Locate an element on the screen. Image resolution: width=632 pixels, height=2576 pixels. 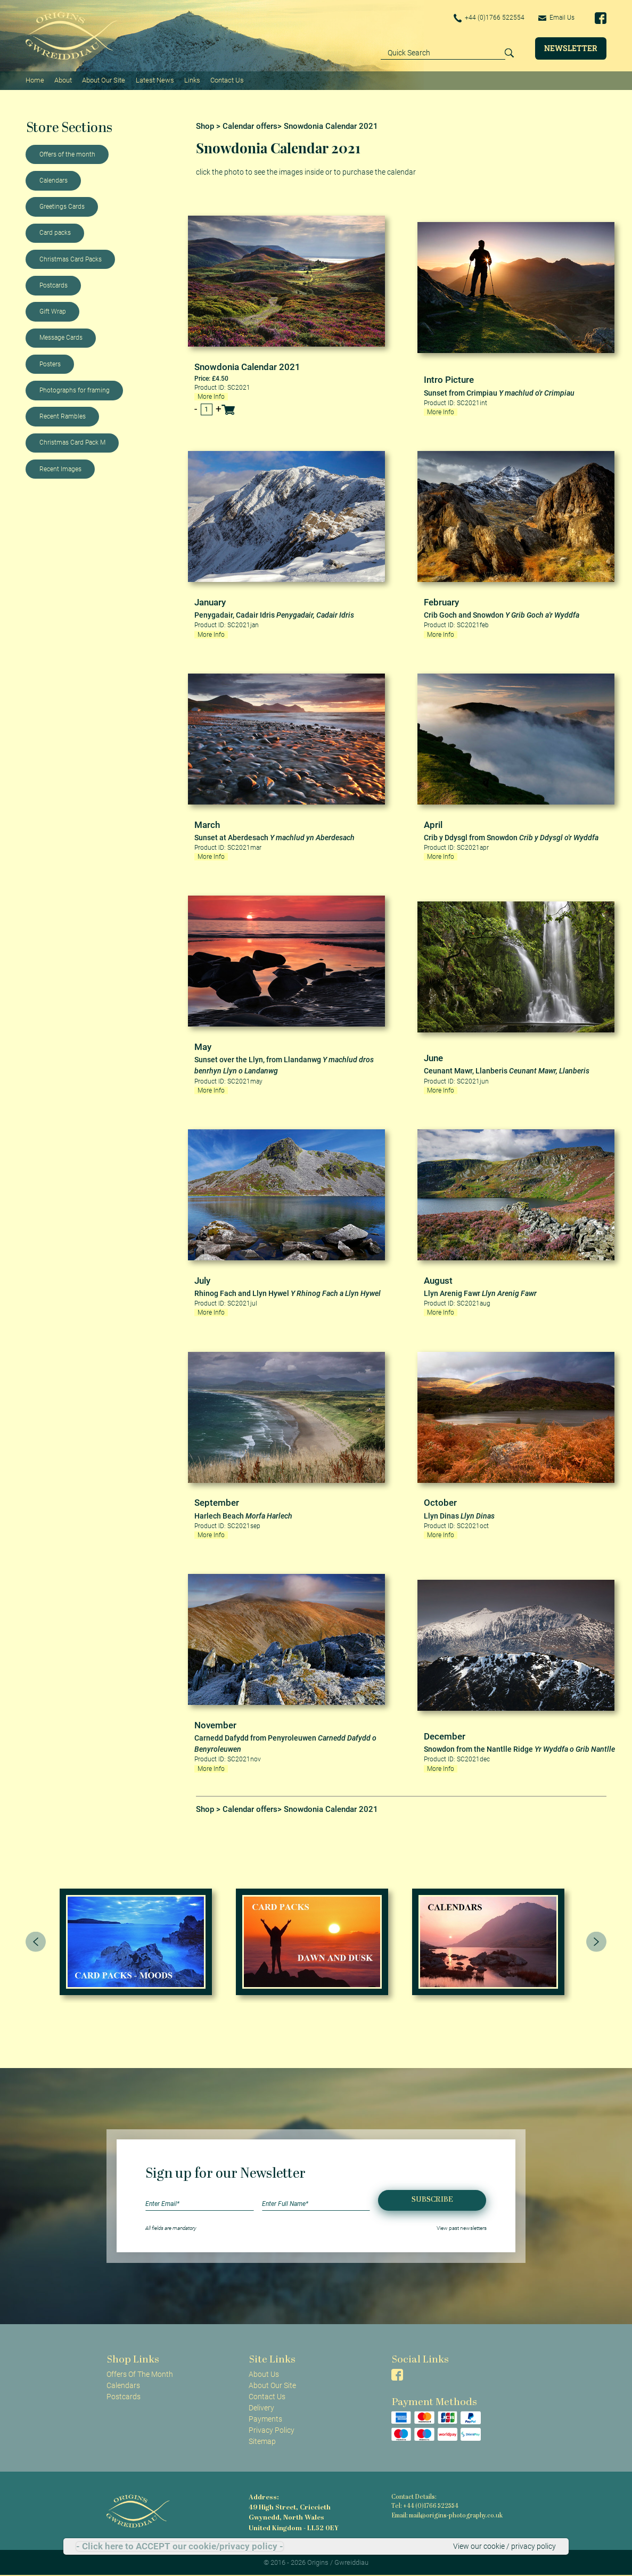
Christmas Card Packs is located at coordinates (70, 259).